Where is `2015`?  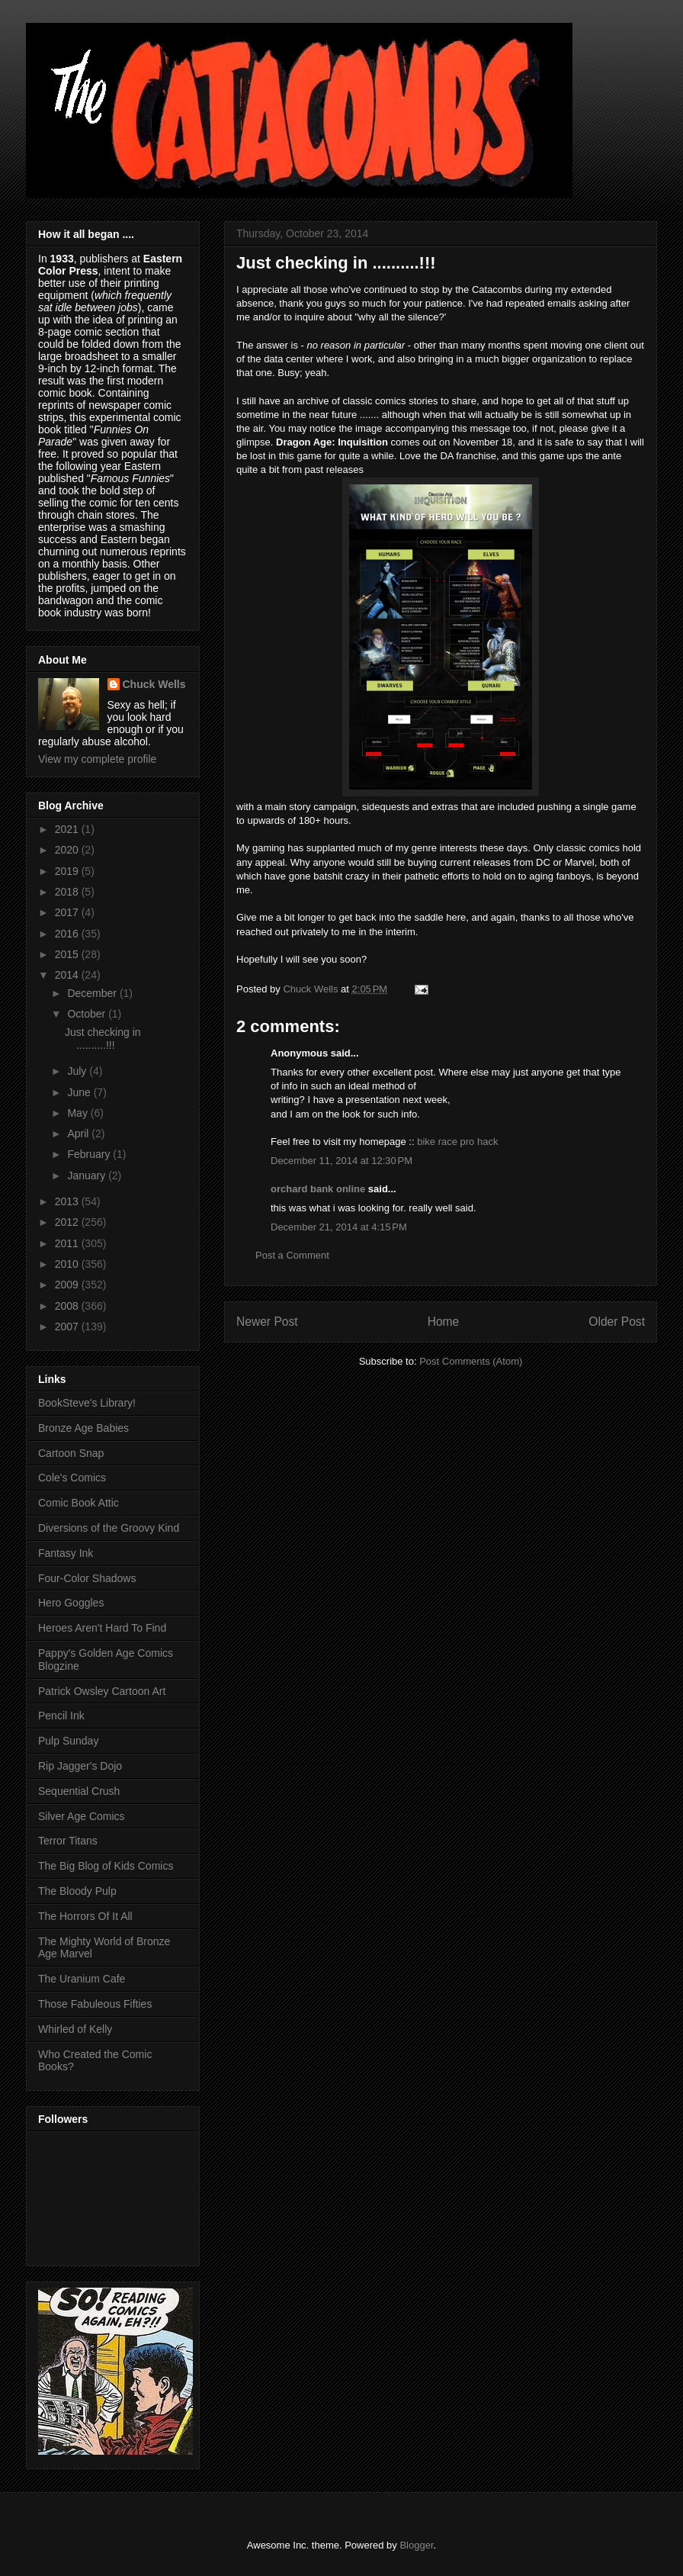 2015 is located at coordinates (68, 954).